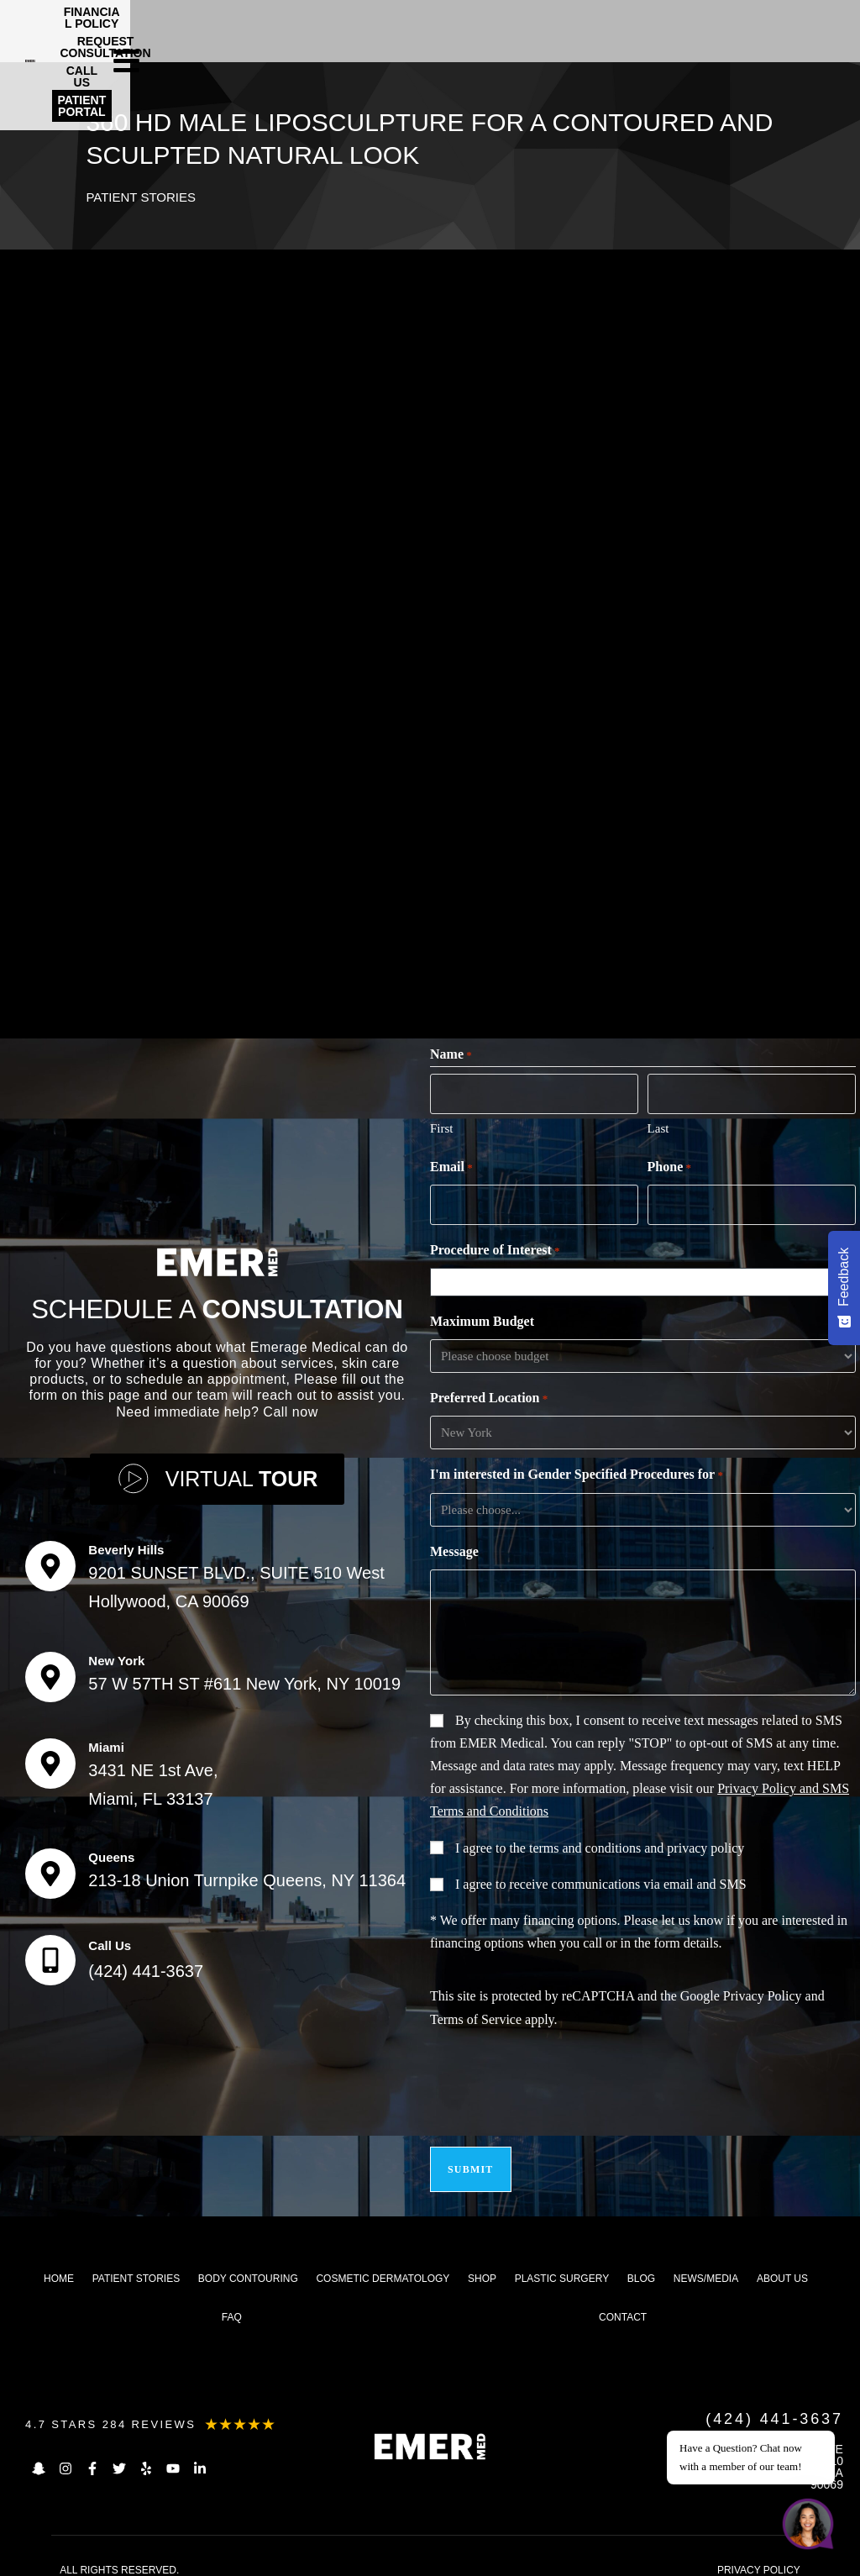 The width and height of the screenshot is (860, 2576). Describe the element at coordinates (476, 2013) in the screenshot. I see `Terms of Service` at that location.